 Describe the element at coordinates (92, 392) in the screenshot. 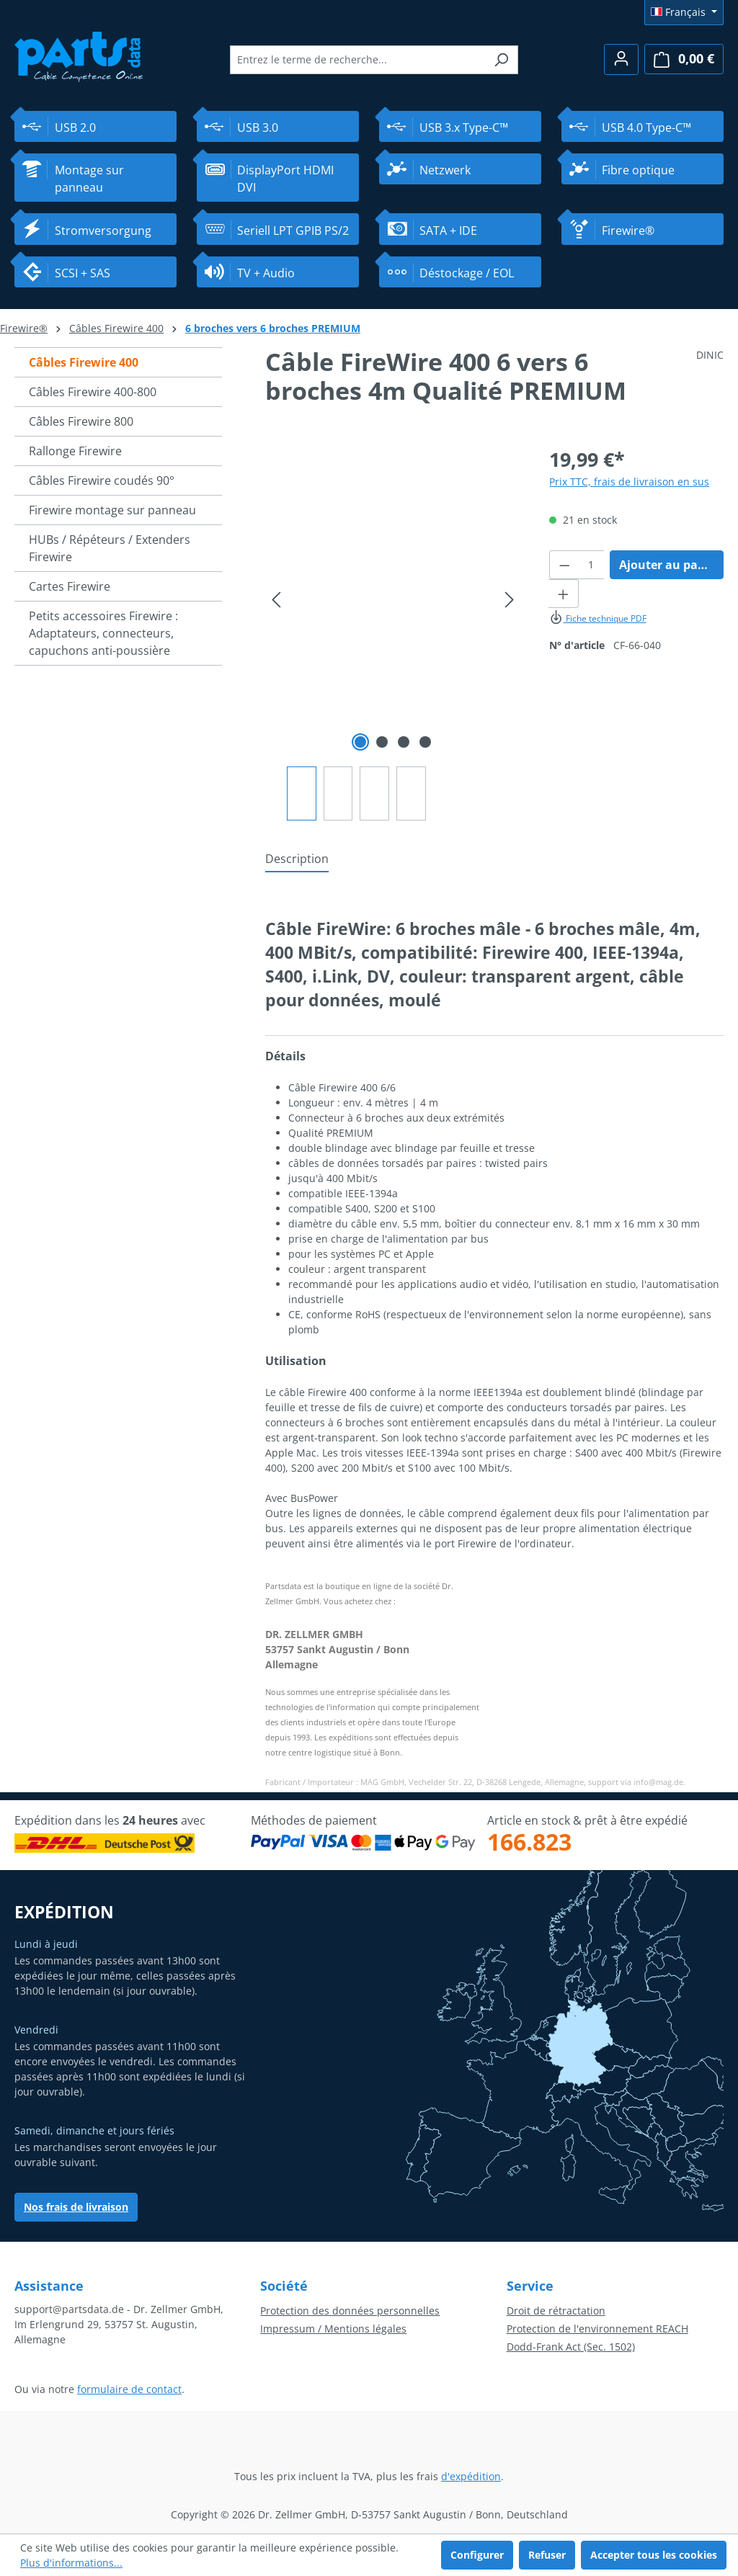

I see `Câbles Firewire 400-800` at that location.